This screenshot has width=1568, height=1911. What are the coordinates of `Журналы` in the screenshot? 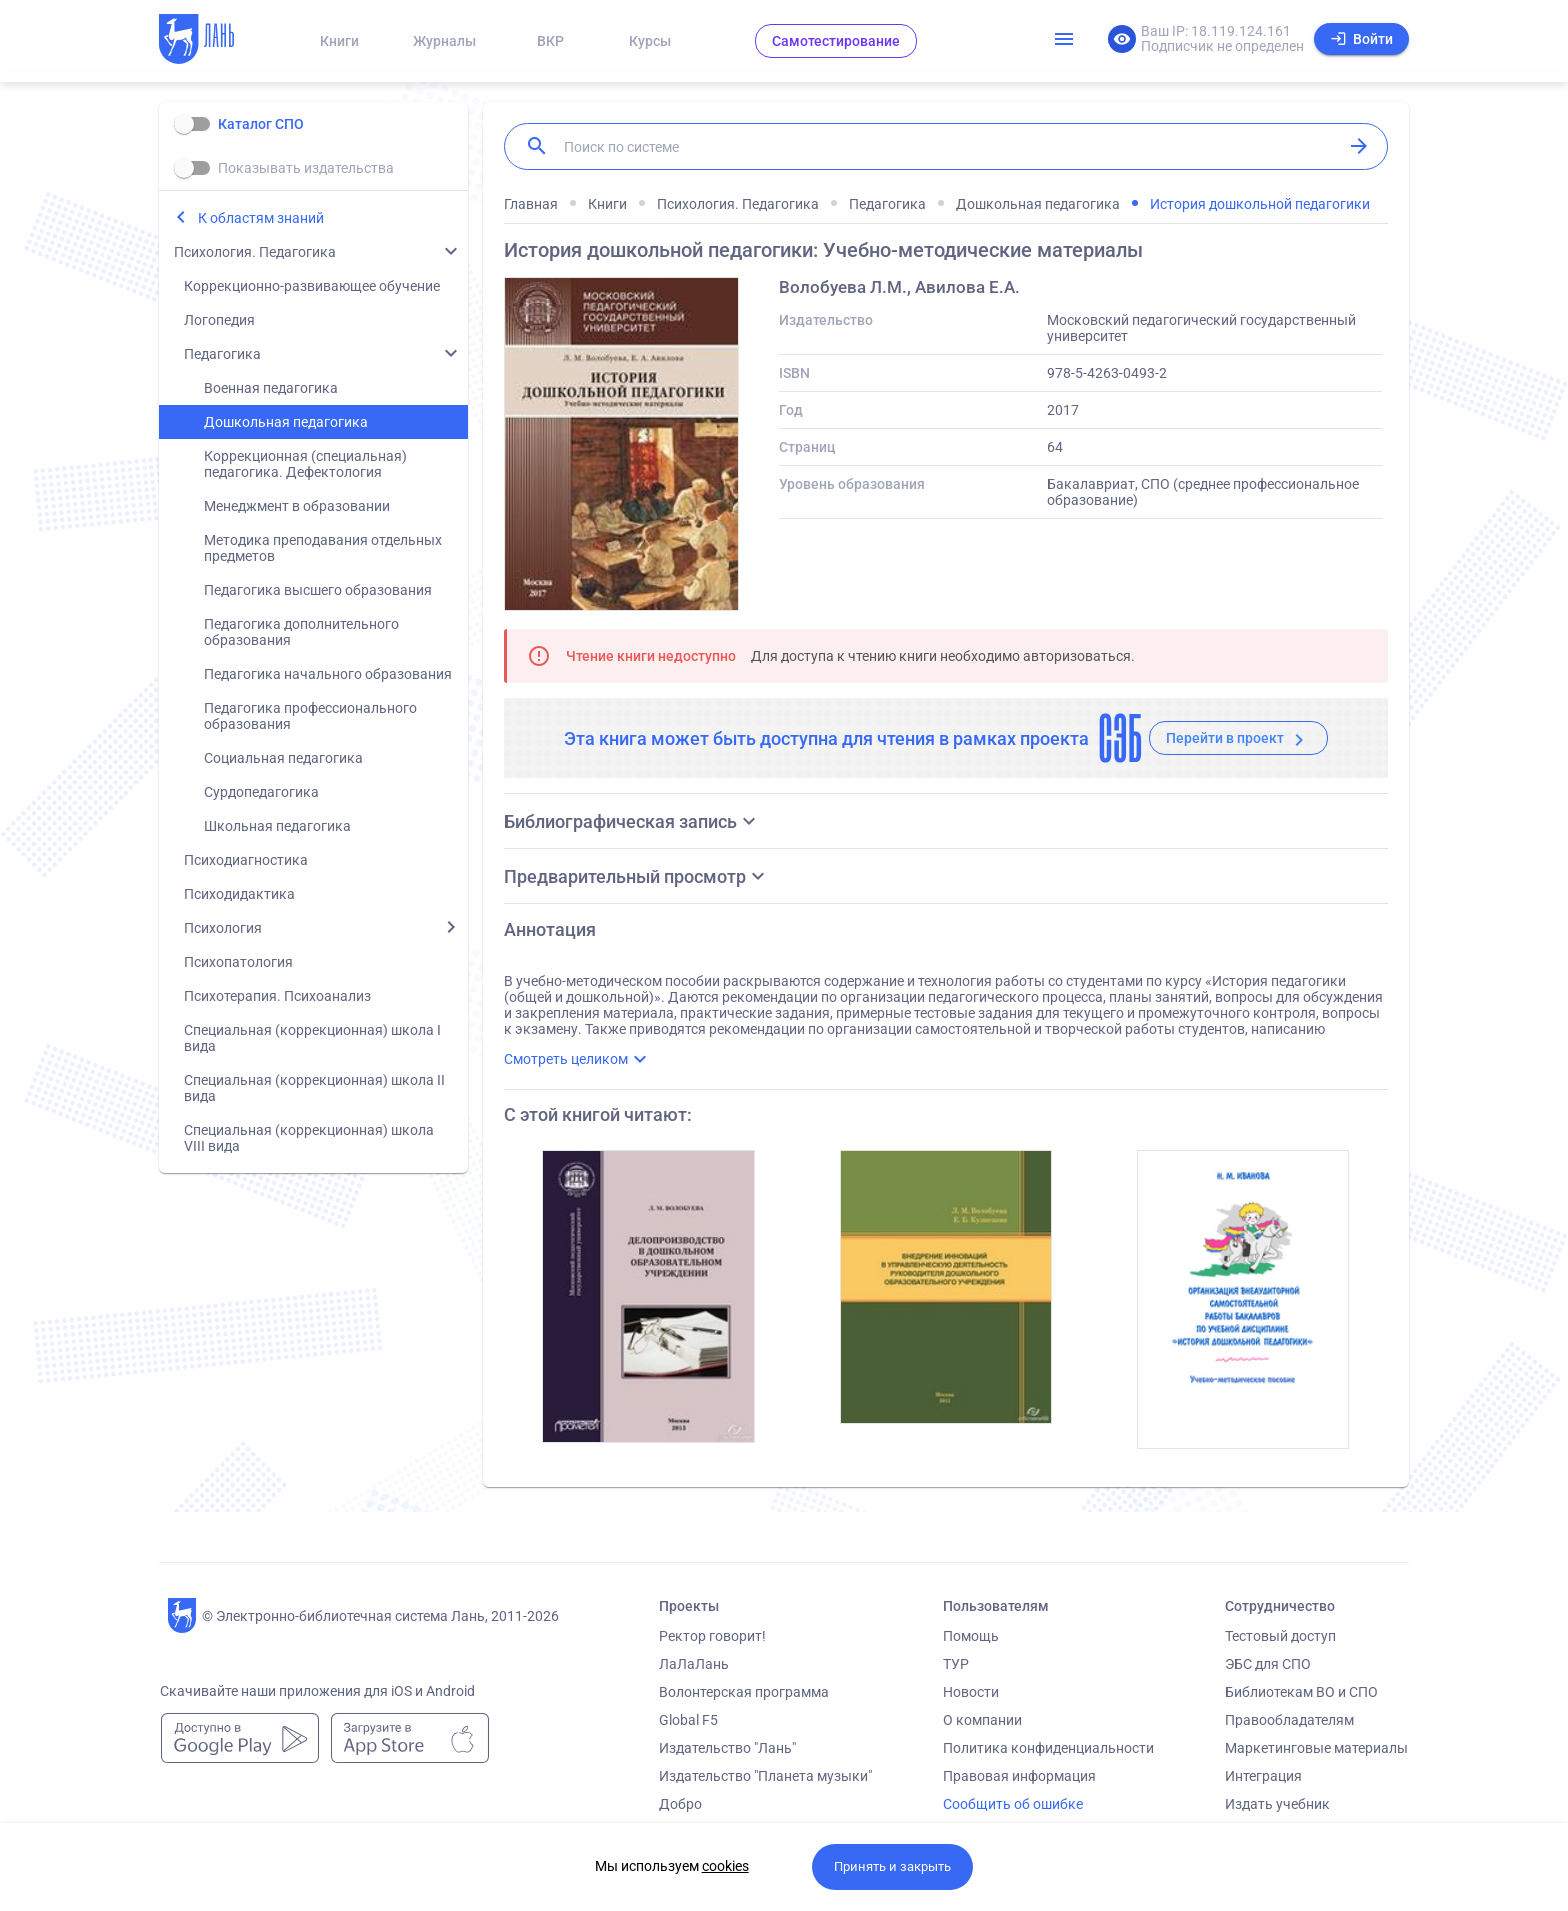 It's located at (444, 41).